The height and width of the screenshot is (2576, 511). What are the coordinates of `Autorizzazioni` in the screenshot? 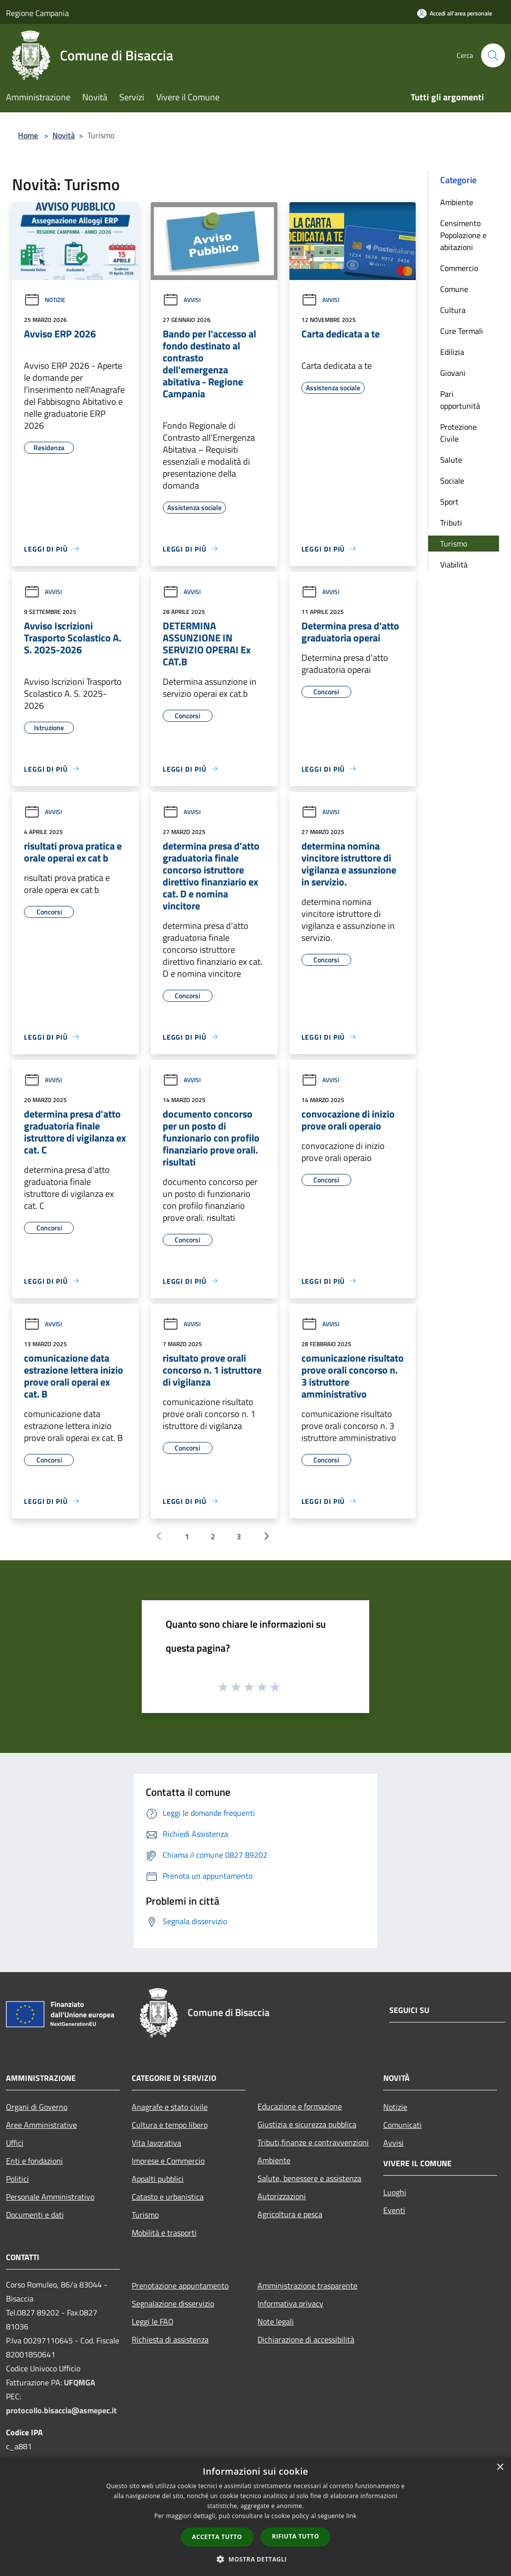 It's located at (281, 2196).